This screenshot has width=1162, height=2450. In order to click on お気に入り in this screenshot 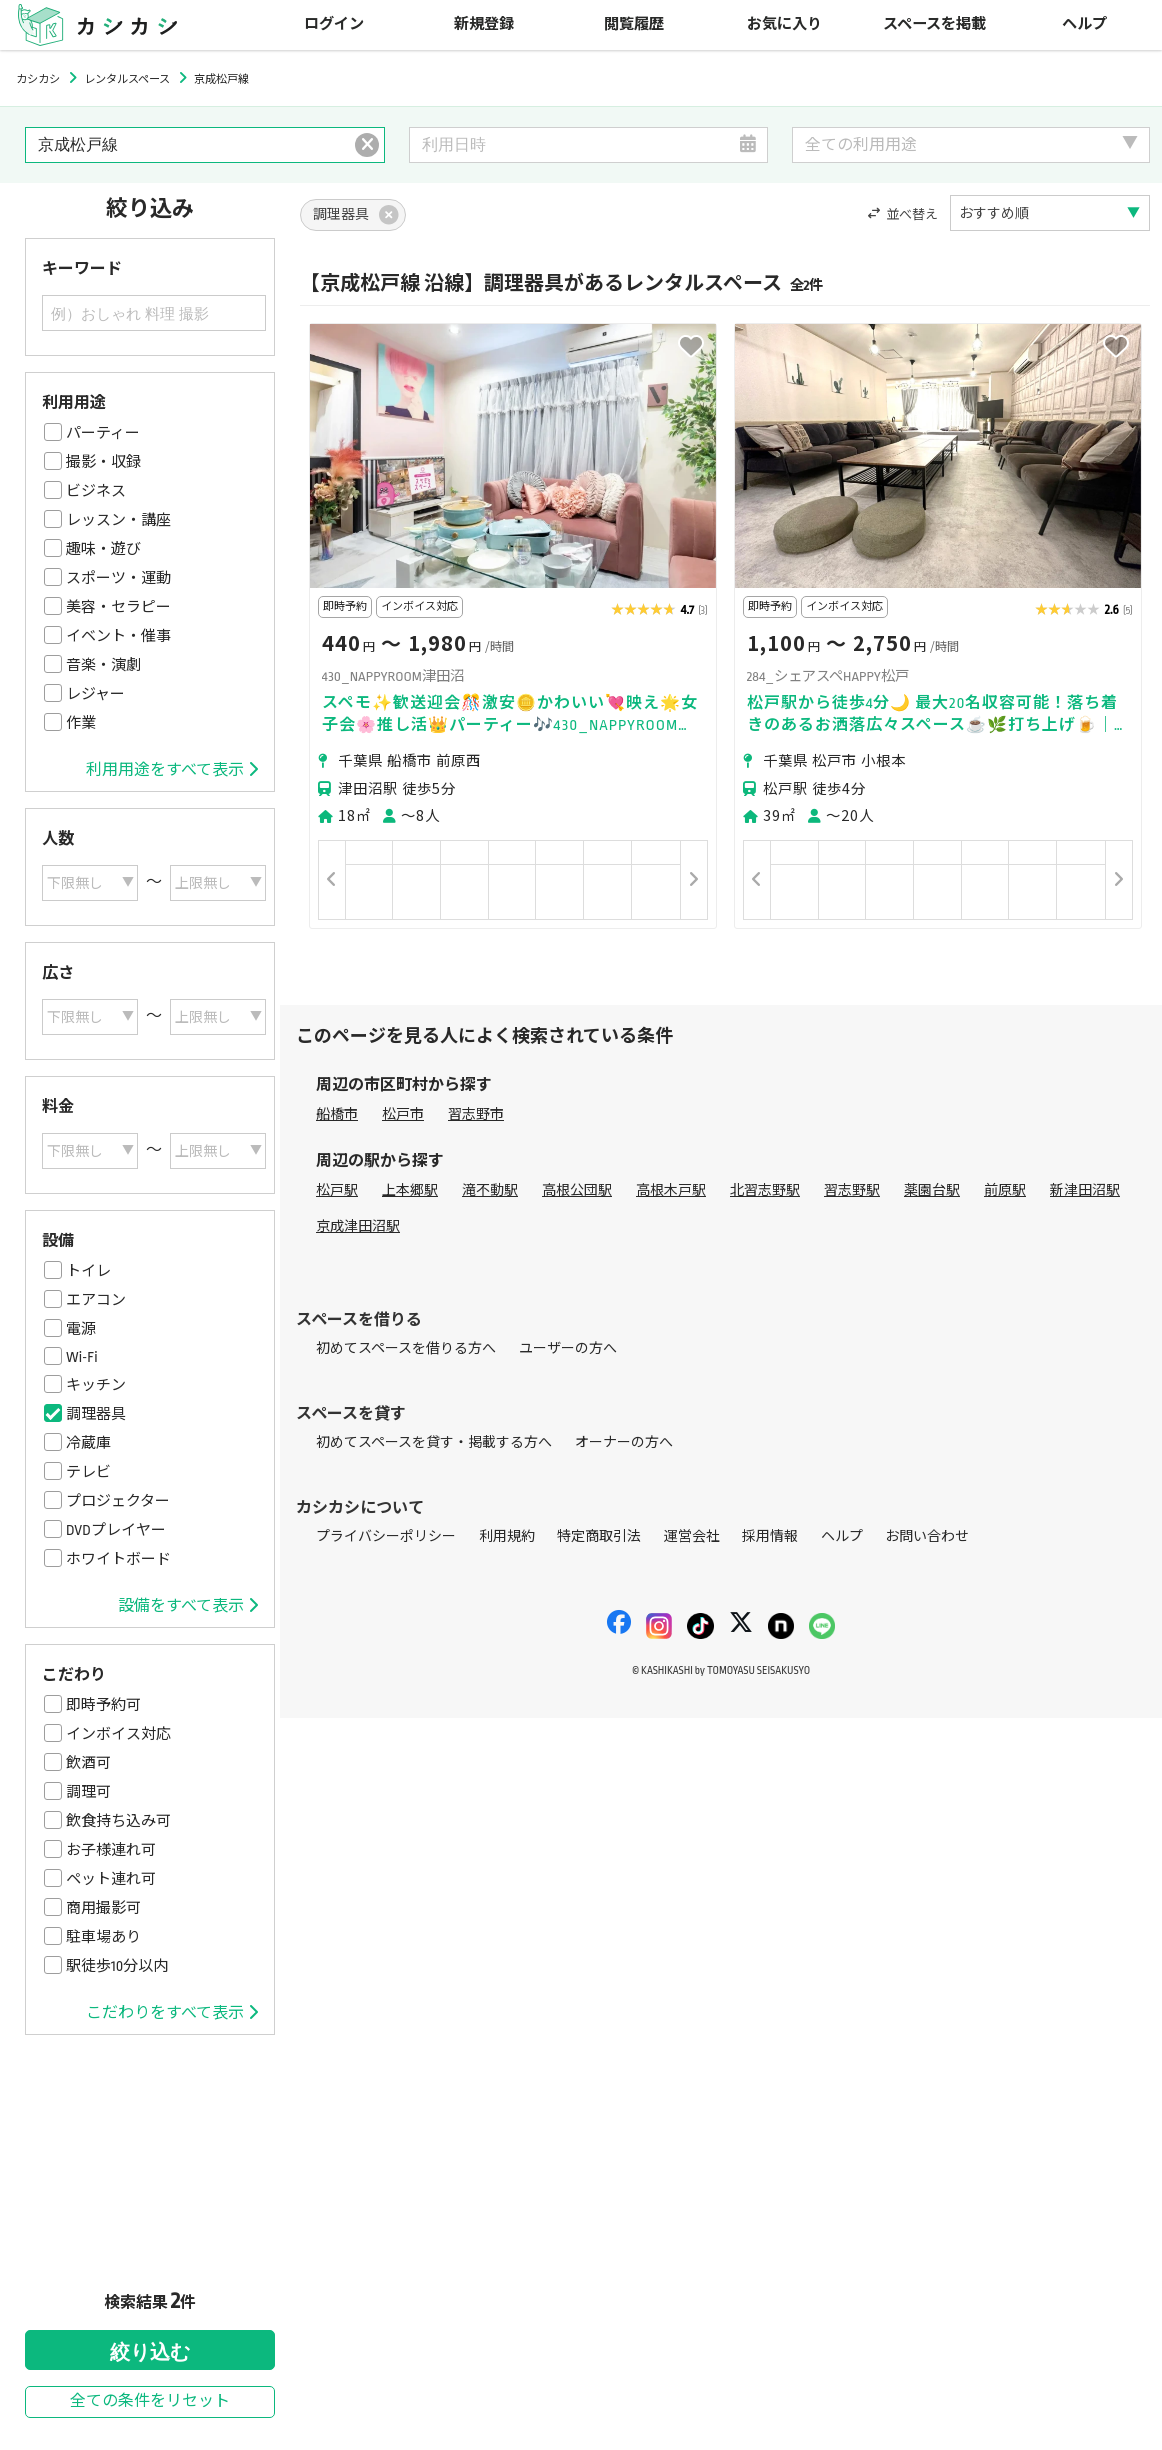, I will do `click(784, 24)`.